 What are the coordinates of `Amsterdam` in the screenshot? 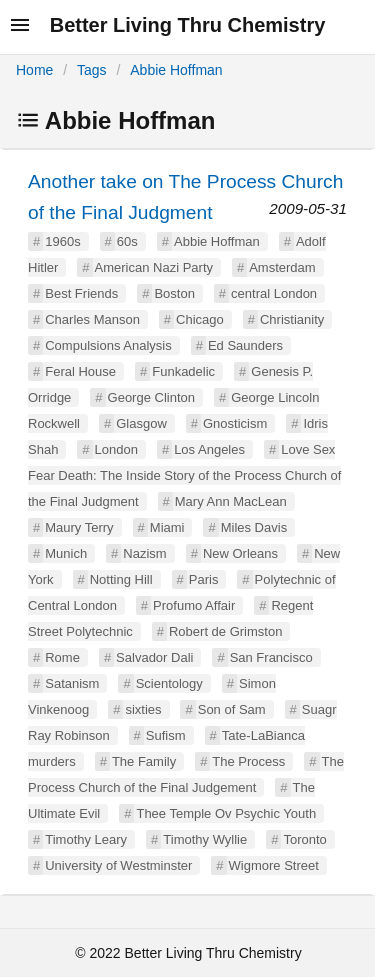 It's located at (282, 267).